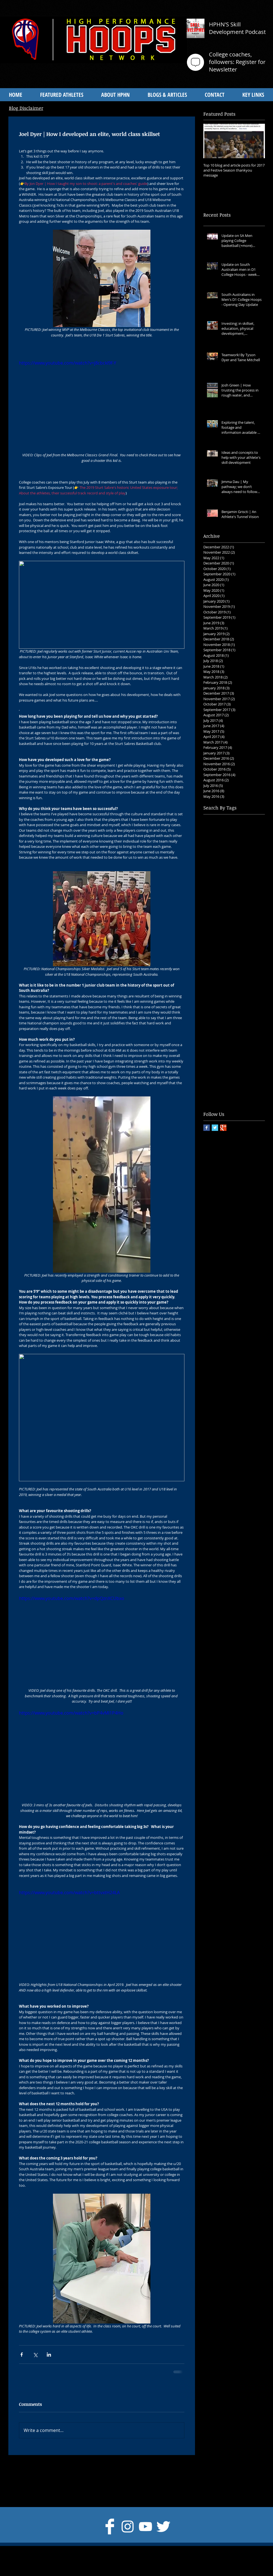 The width and height of the screenshot is (273, 2576). I want to click on Albany Men's Basketball, so click(226, 827).